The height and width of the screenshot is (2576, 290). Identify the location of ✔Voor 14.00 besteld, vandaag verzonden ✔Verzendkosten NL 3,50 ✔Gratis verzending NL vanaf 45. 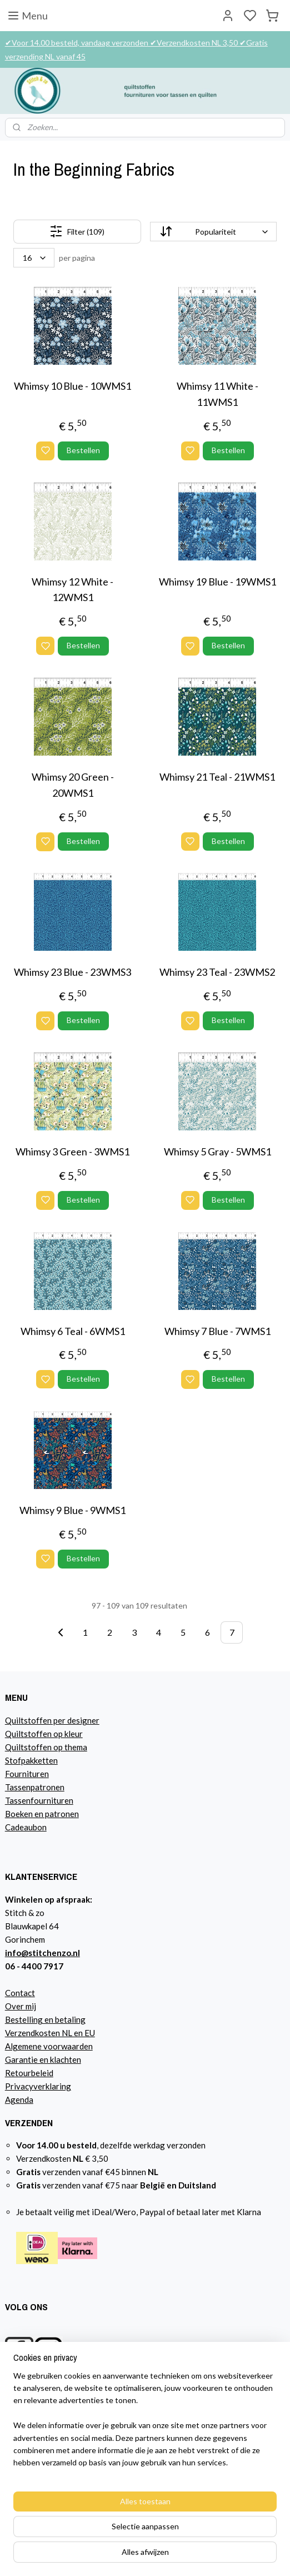
(136, 49).